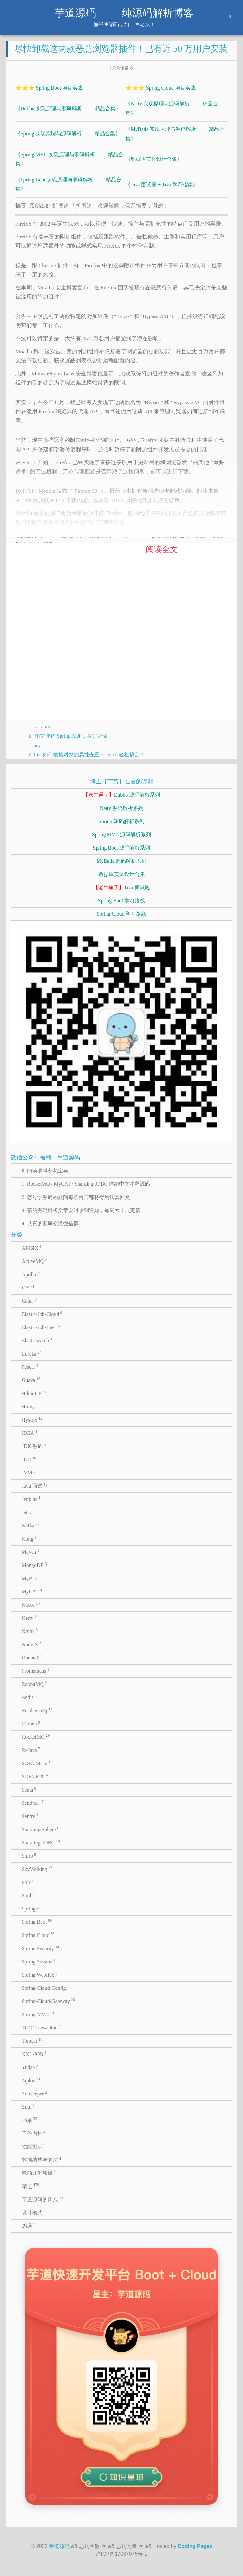 Image resolution: width=243 pixels, height=2576 pixels. Describe the element at coordinates (31, 1749) in the screenshot. I see `RxJava` at that location.